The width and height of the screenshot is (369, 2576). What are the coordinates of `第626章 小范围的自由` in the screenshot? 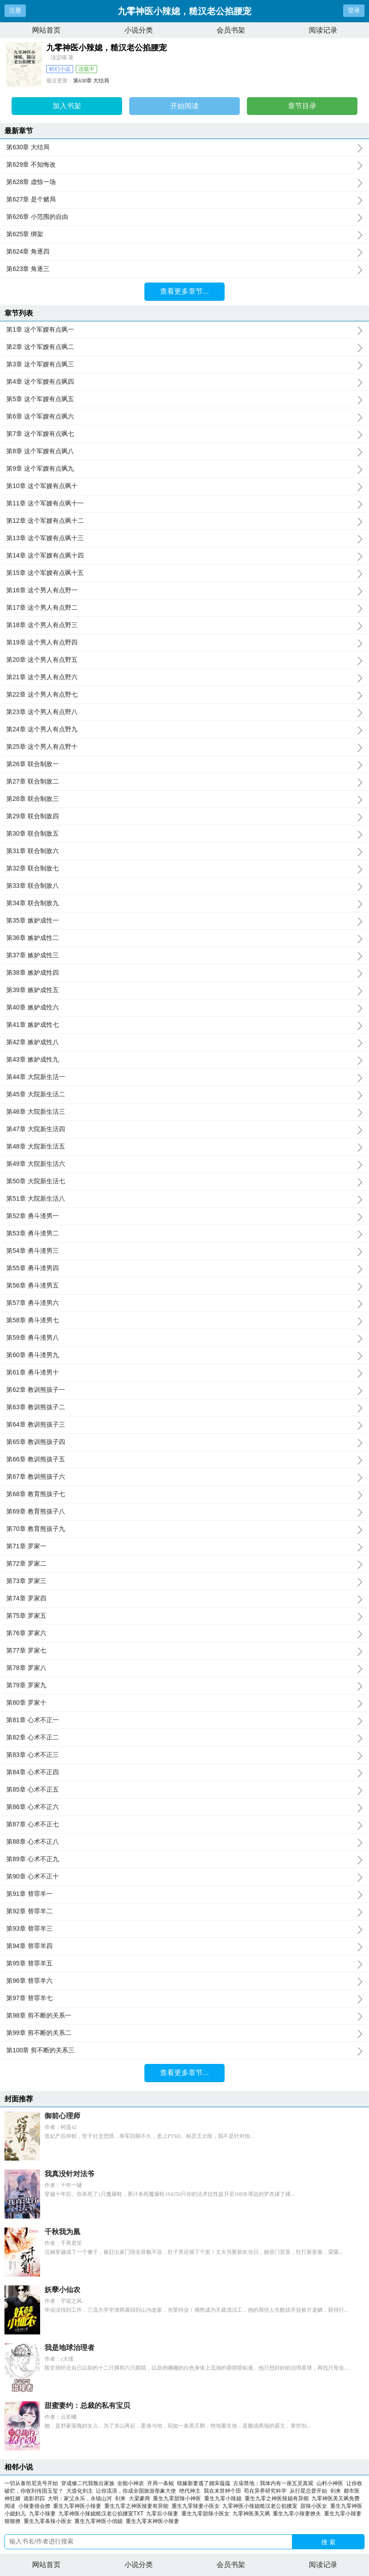 It's located at (184, 217).